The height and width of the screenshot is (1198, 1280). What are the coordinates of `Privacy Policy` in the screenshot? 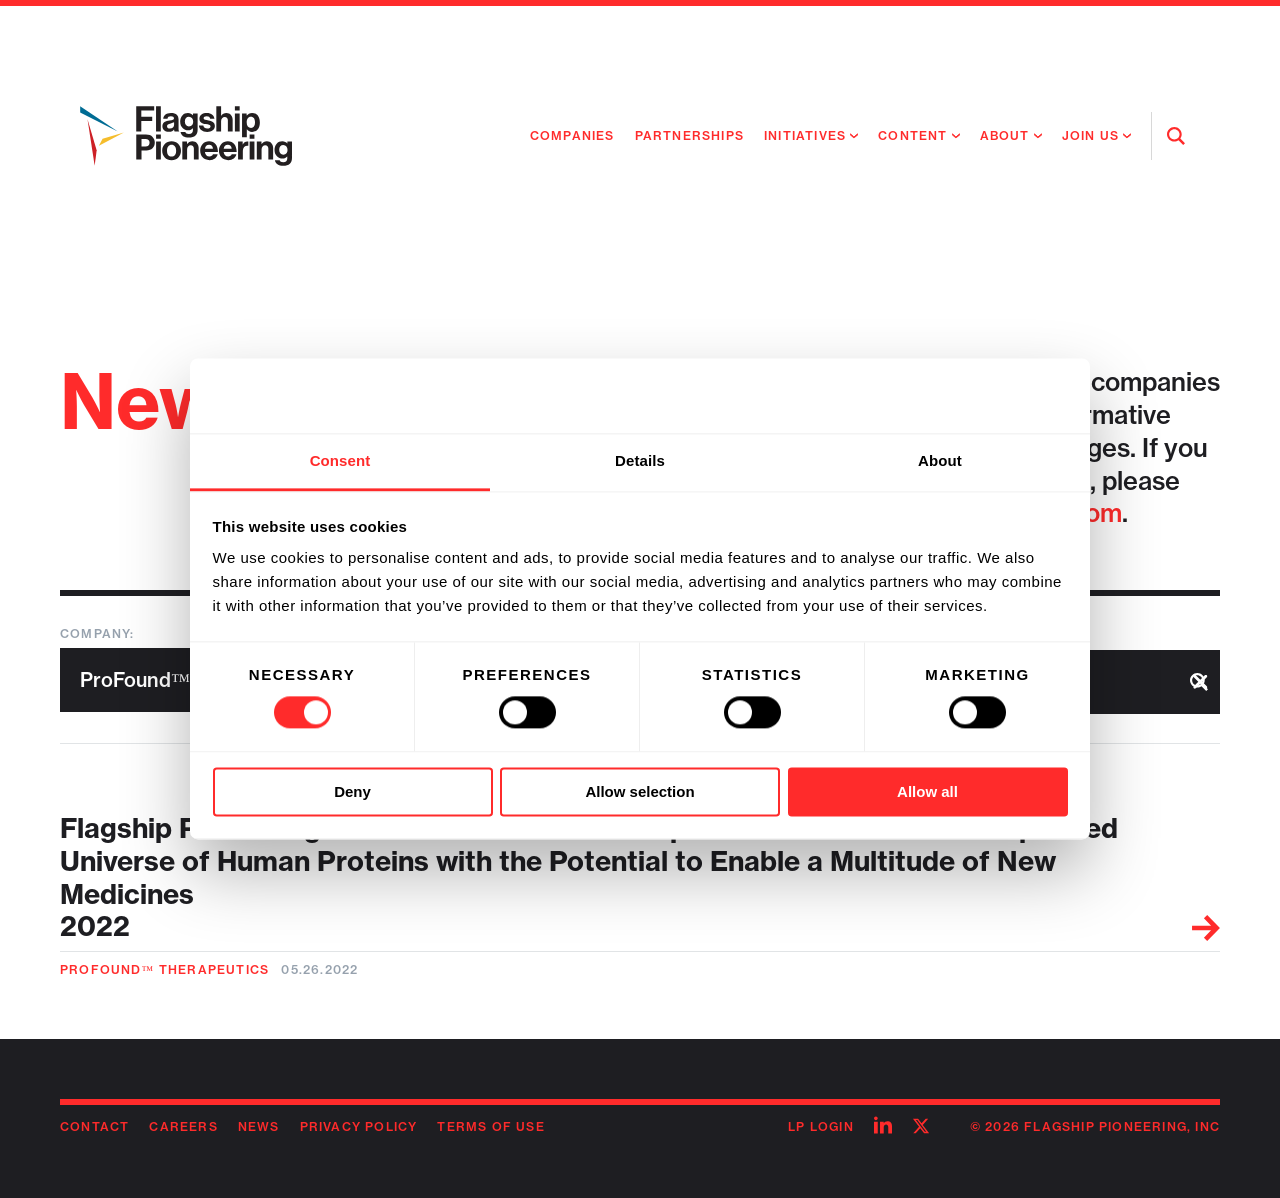 It's located at (359, 1126).